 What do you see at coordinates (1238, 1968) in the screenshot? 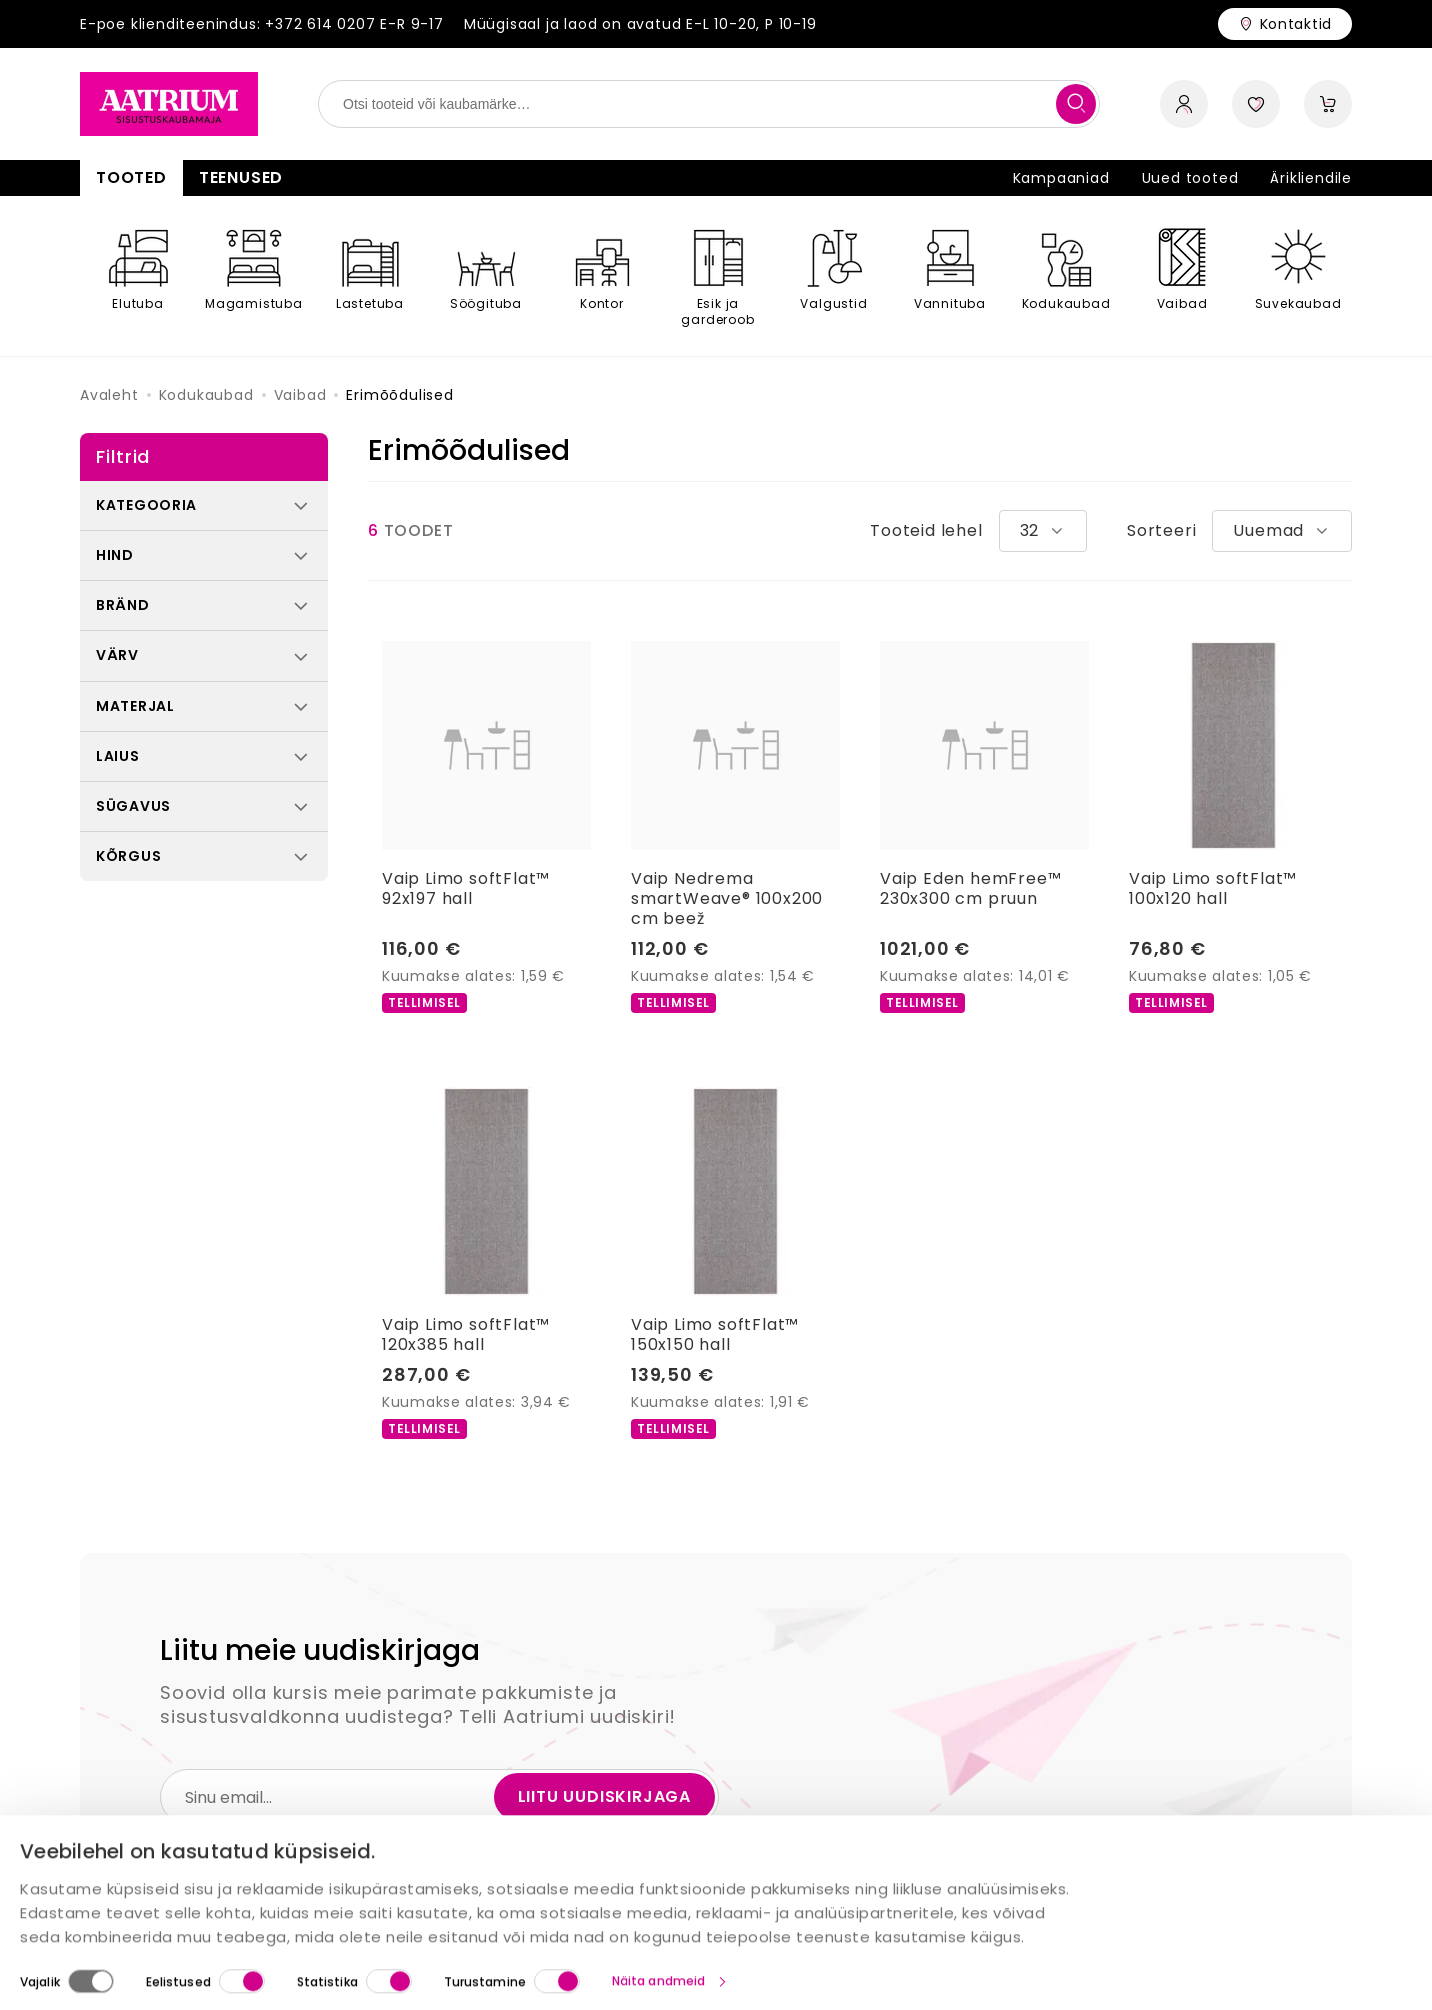
I see `Luba valik` at bounding box center [1238, 1968].